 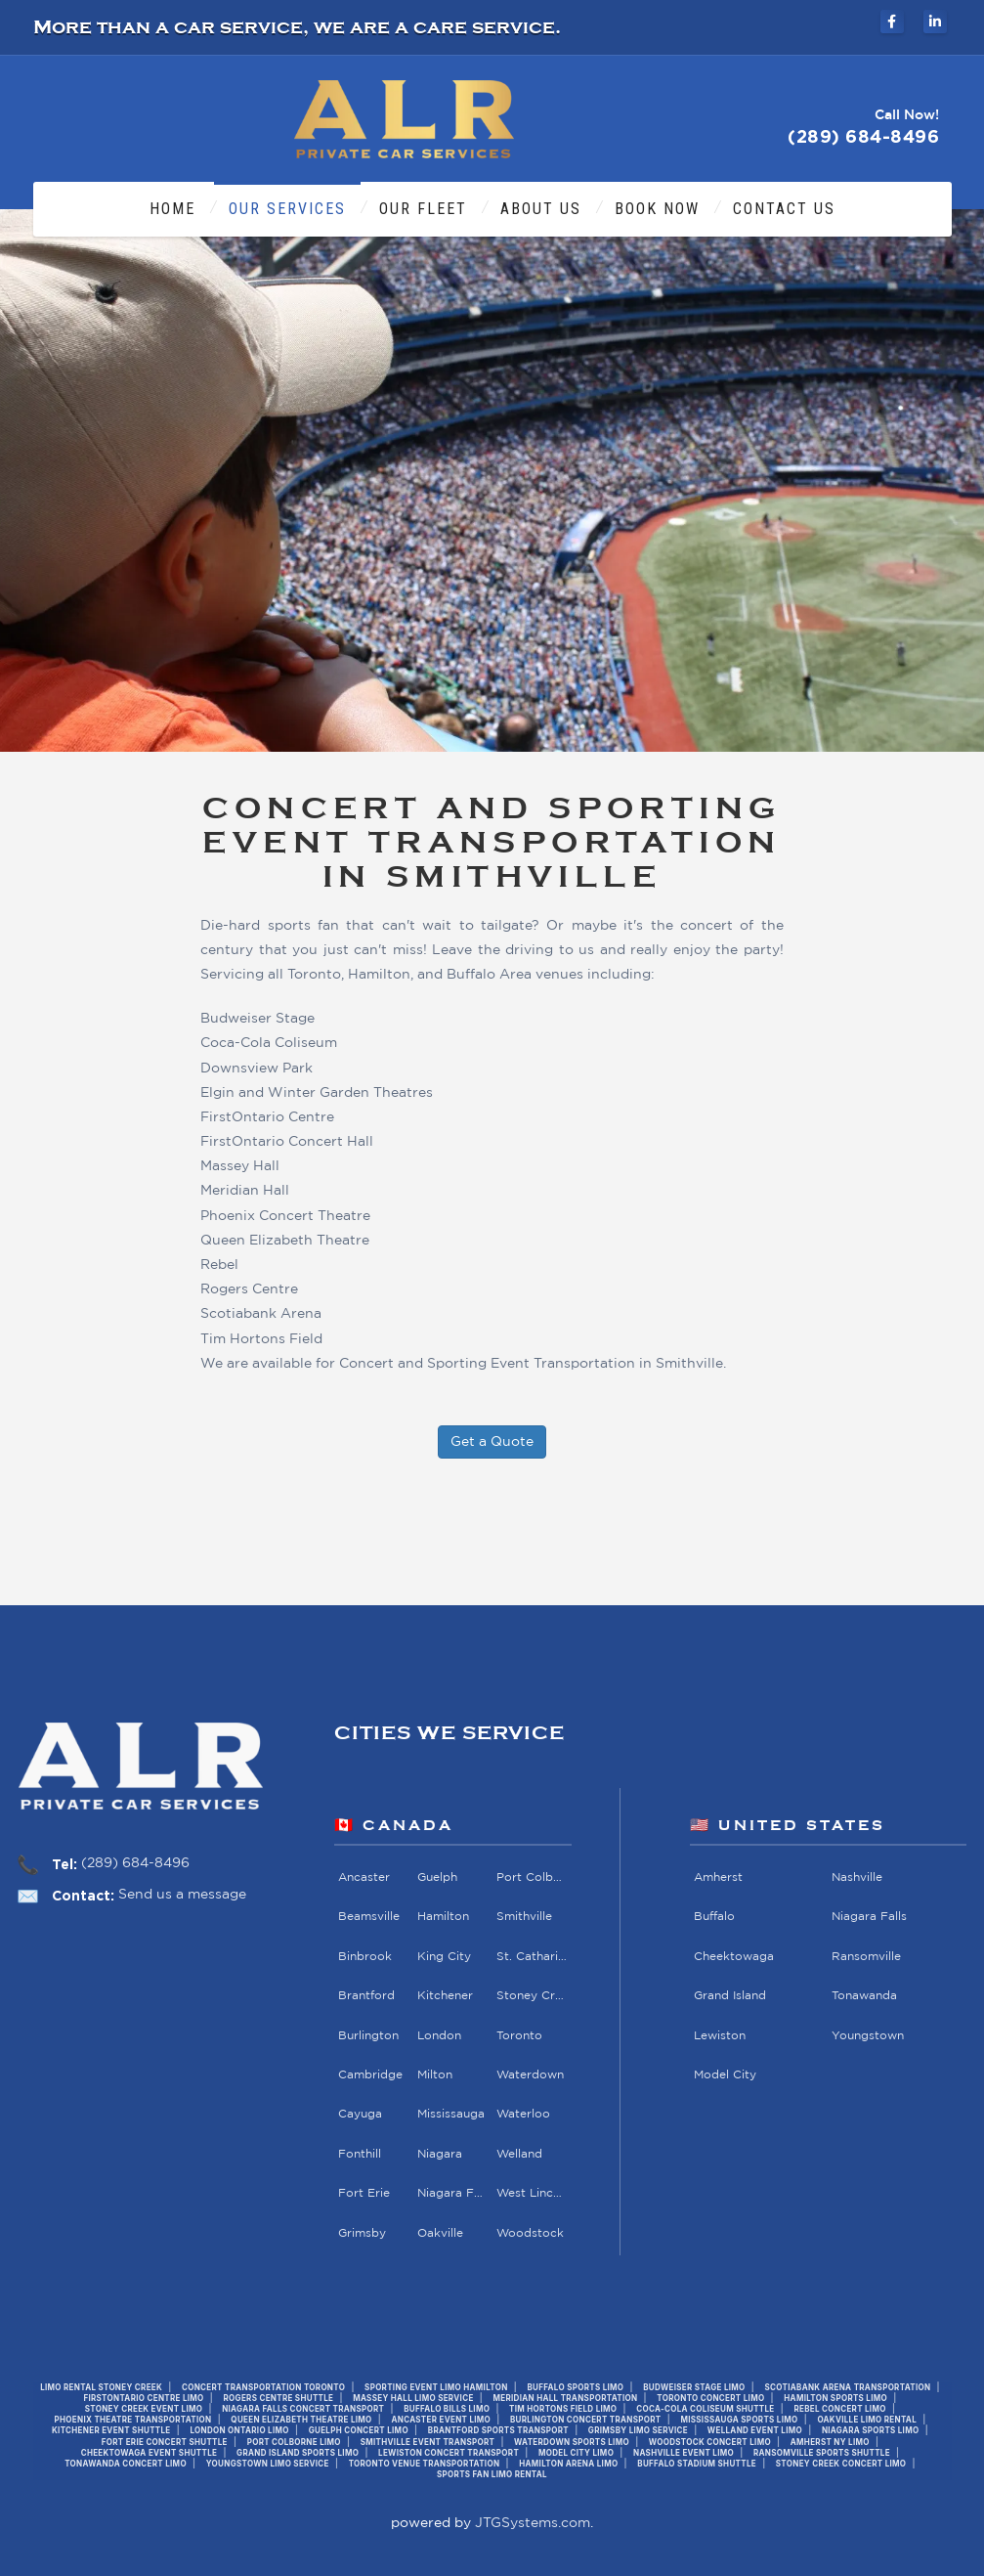 What do you see at coordinates (440, 2233) in the screenshot?
I see `Oakville` at bounding box center [440, 2233].